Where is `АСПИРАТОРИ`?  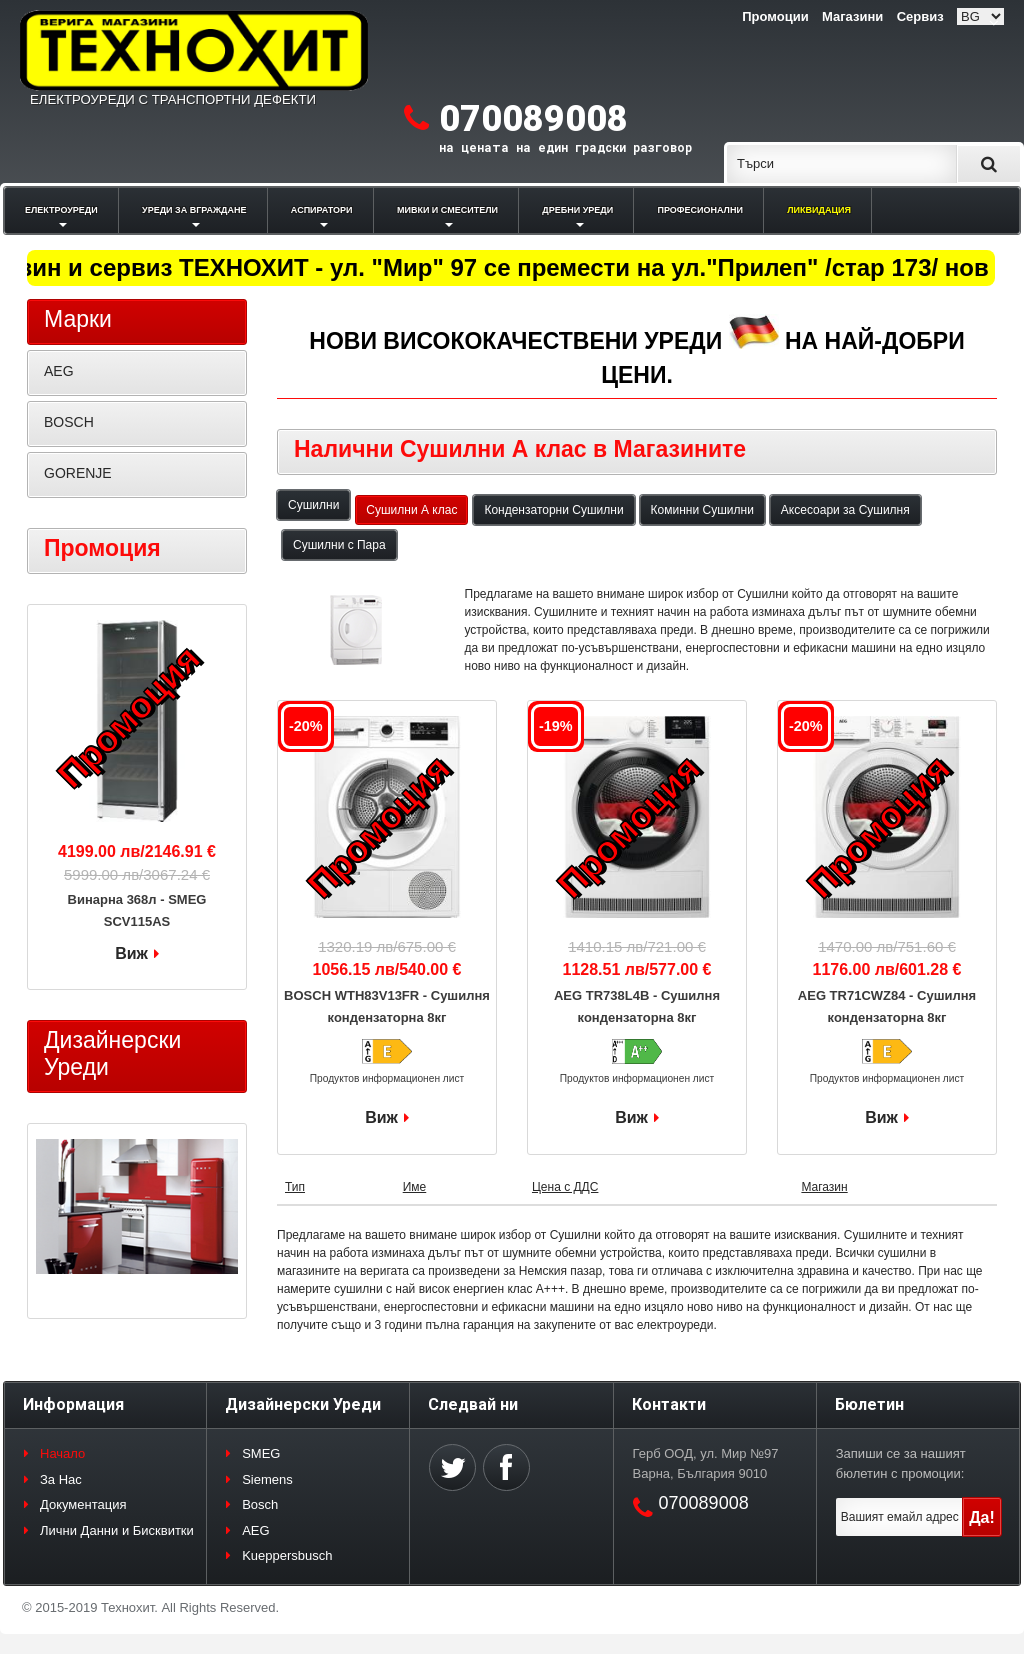
АСПИРАТОРИ is located at coordinates (322, 210).